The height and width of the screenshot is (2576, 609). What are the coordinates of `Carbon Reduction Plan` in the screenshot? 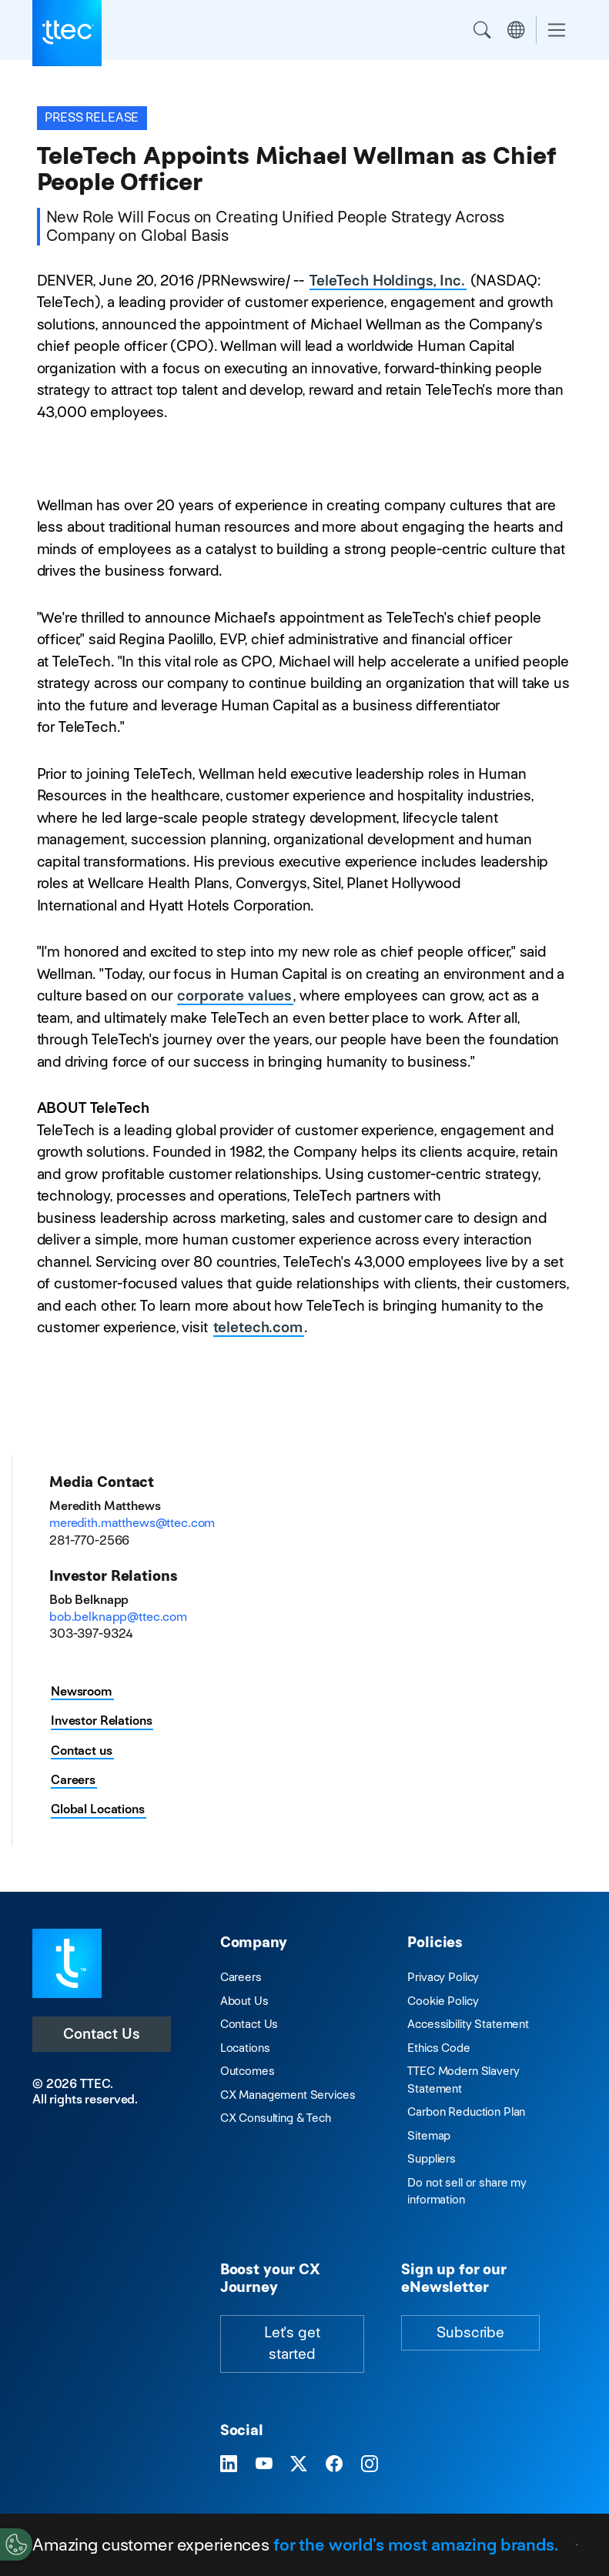 It's located at (466, 2111).